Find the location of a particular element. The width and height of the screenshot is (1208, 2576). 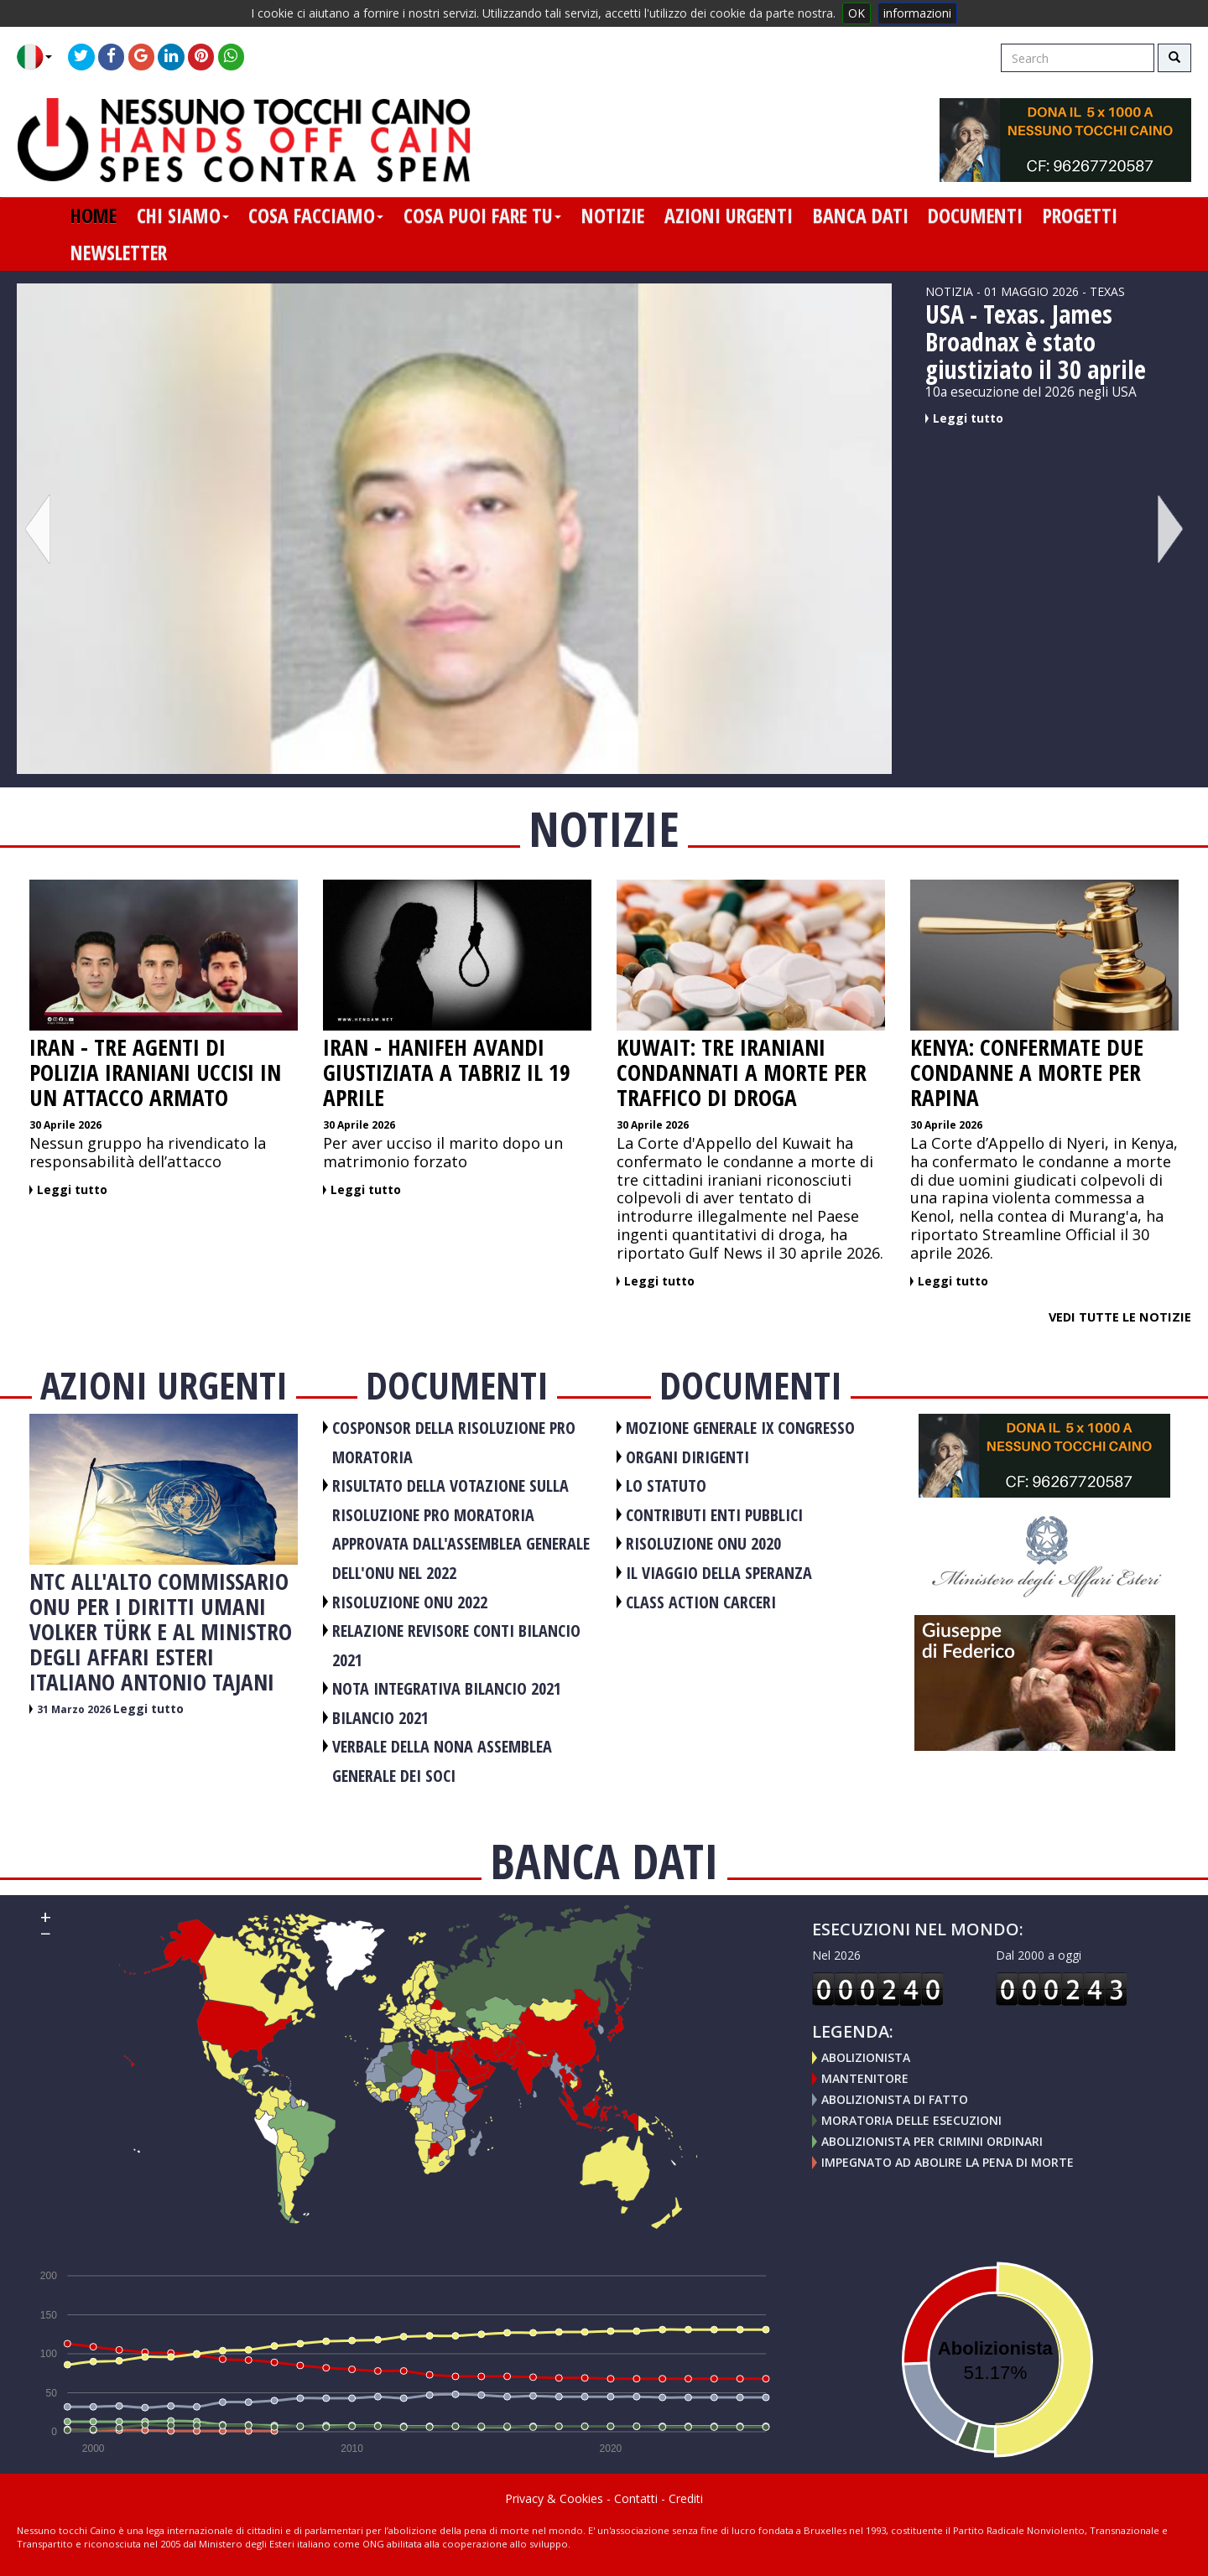

30 Aprile 2026 is located at coordinates (65, 1125).